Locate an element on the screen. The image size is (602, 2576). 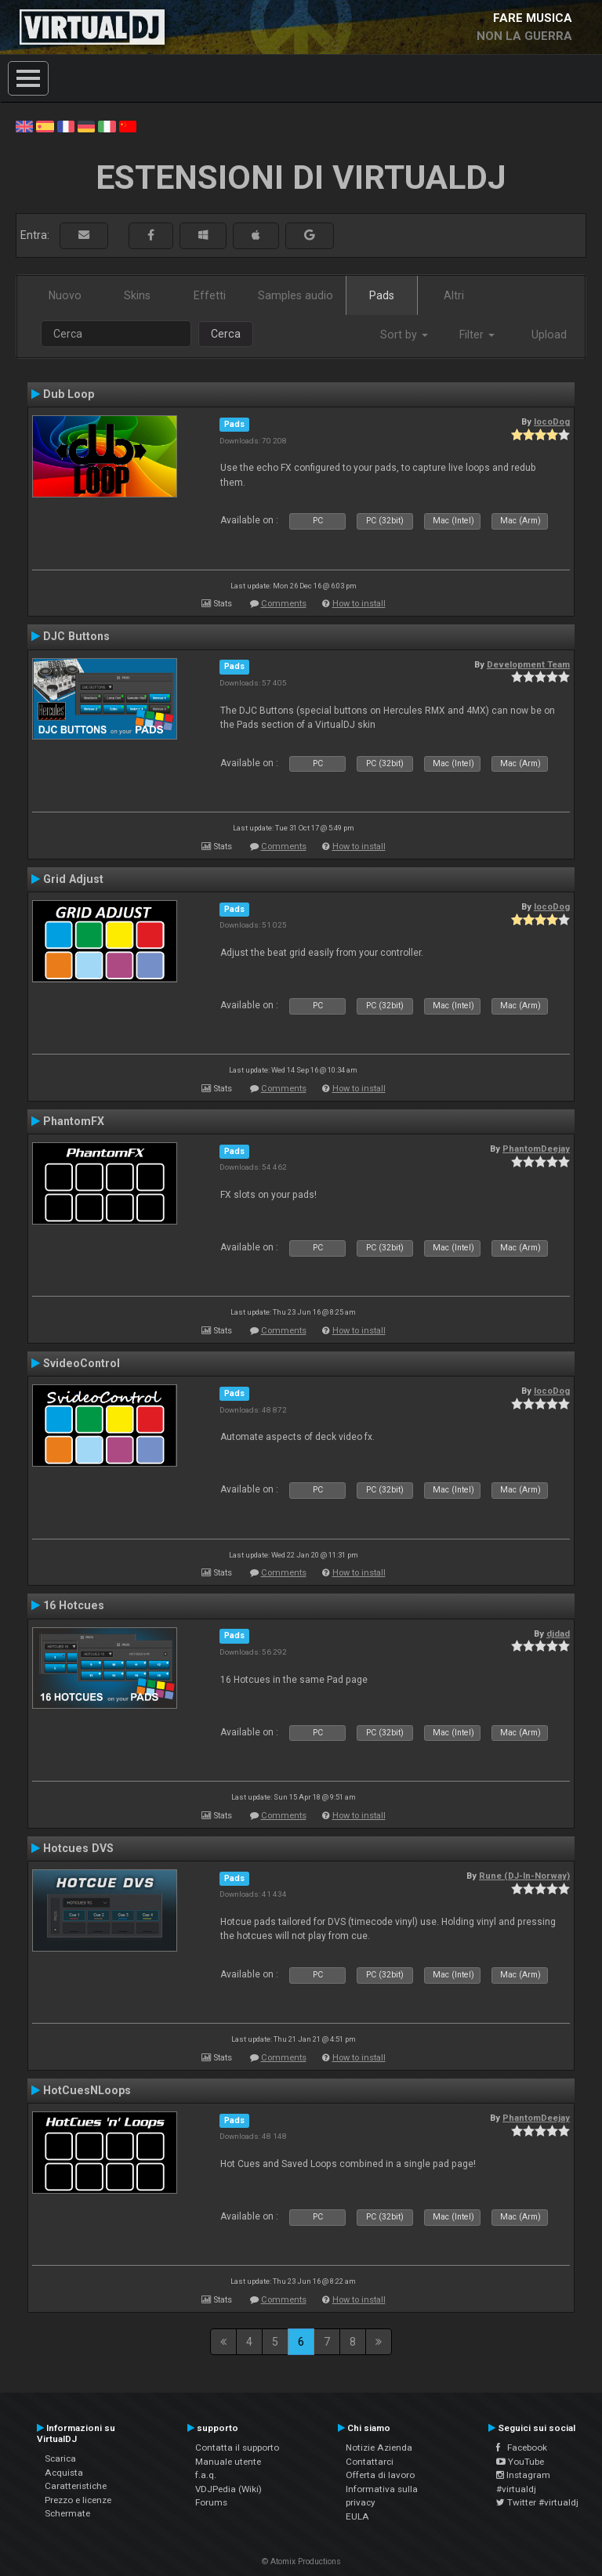
Scarica is located at coordinates (60, 2458).